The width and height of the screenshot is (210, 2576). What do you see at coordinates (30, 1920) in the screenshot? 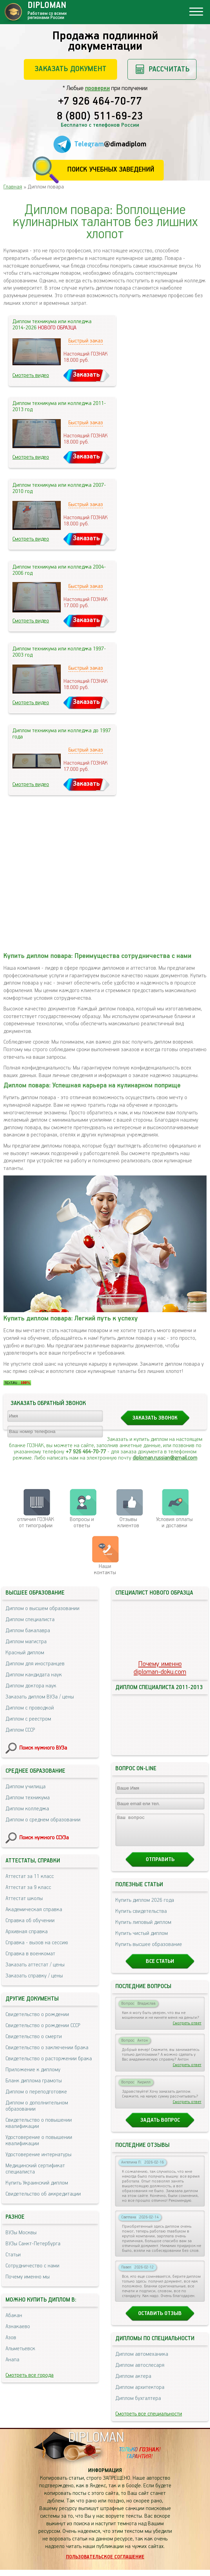
I see `Справка об обучении` at bounding box center [30, 1920].